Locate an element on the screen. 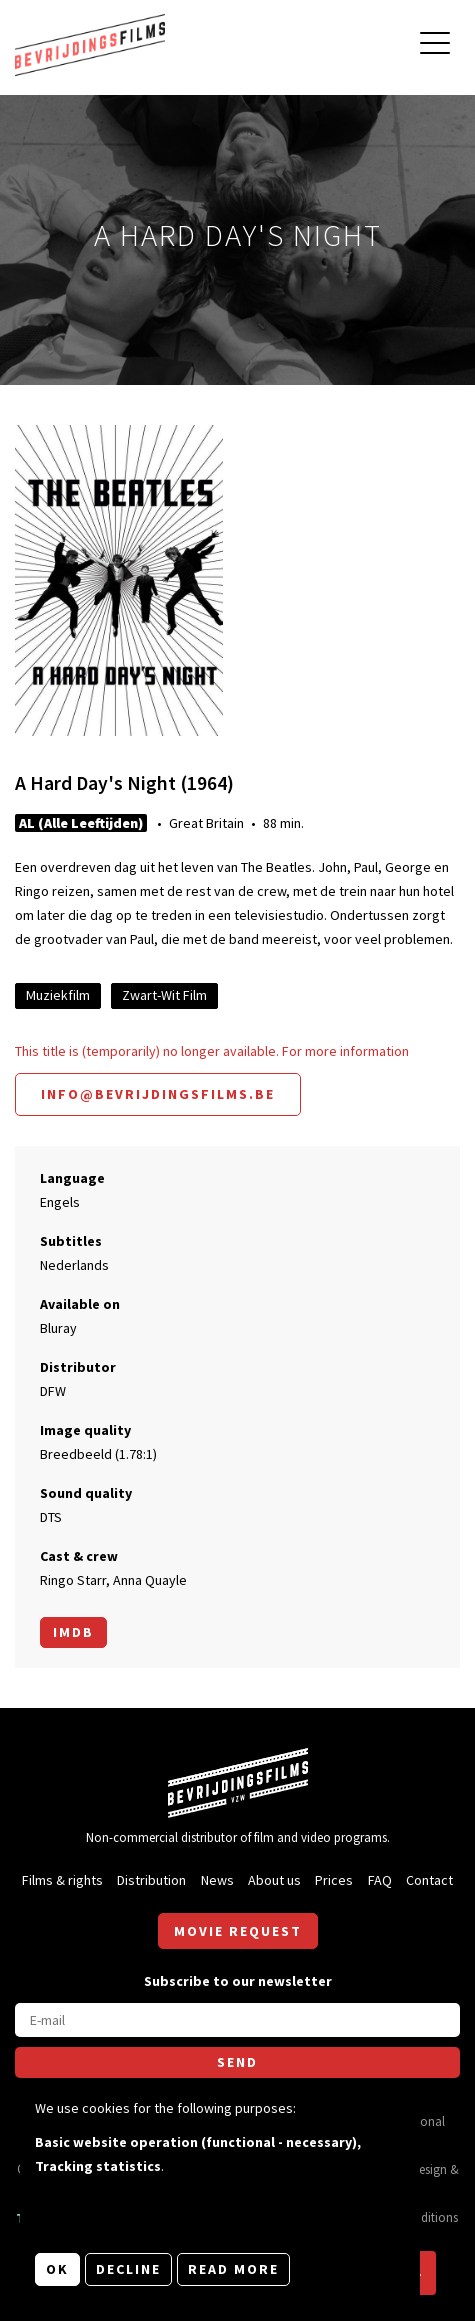 The image size is (475, 2321). Zwart-Wit Film is located at coordinates (164, 995).